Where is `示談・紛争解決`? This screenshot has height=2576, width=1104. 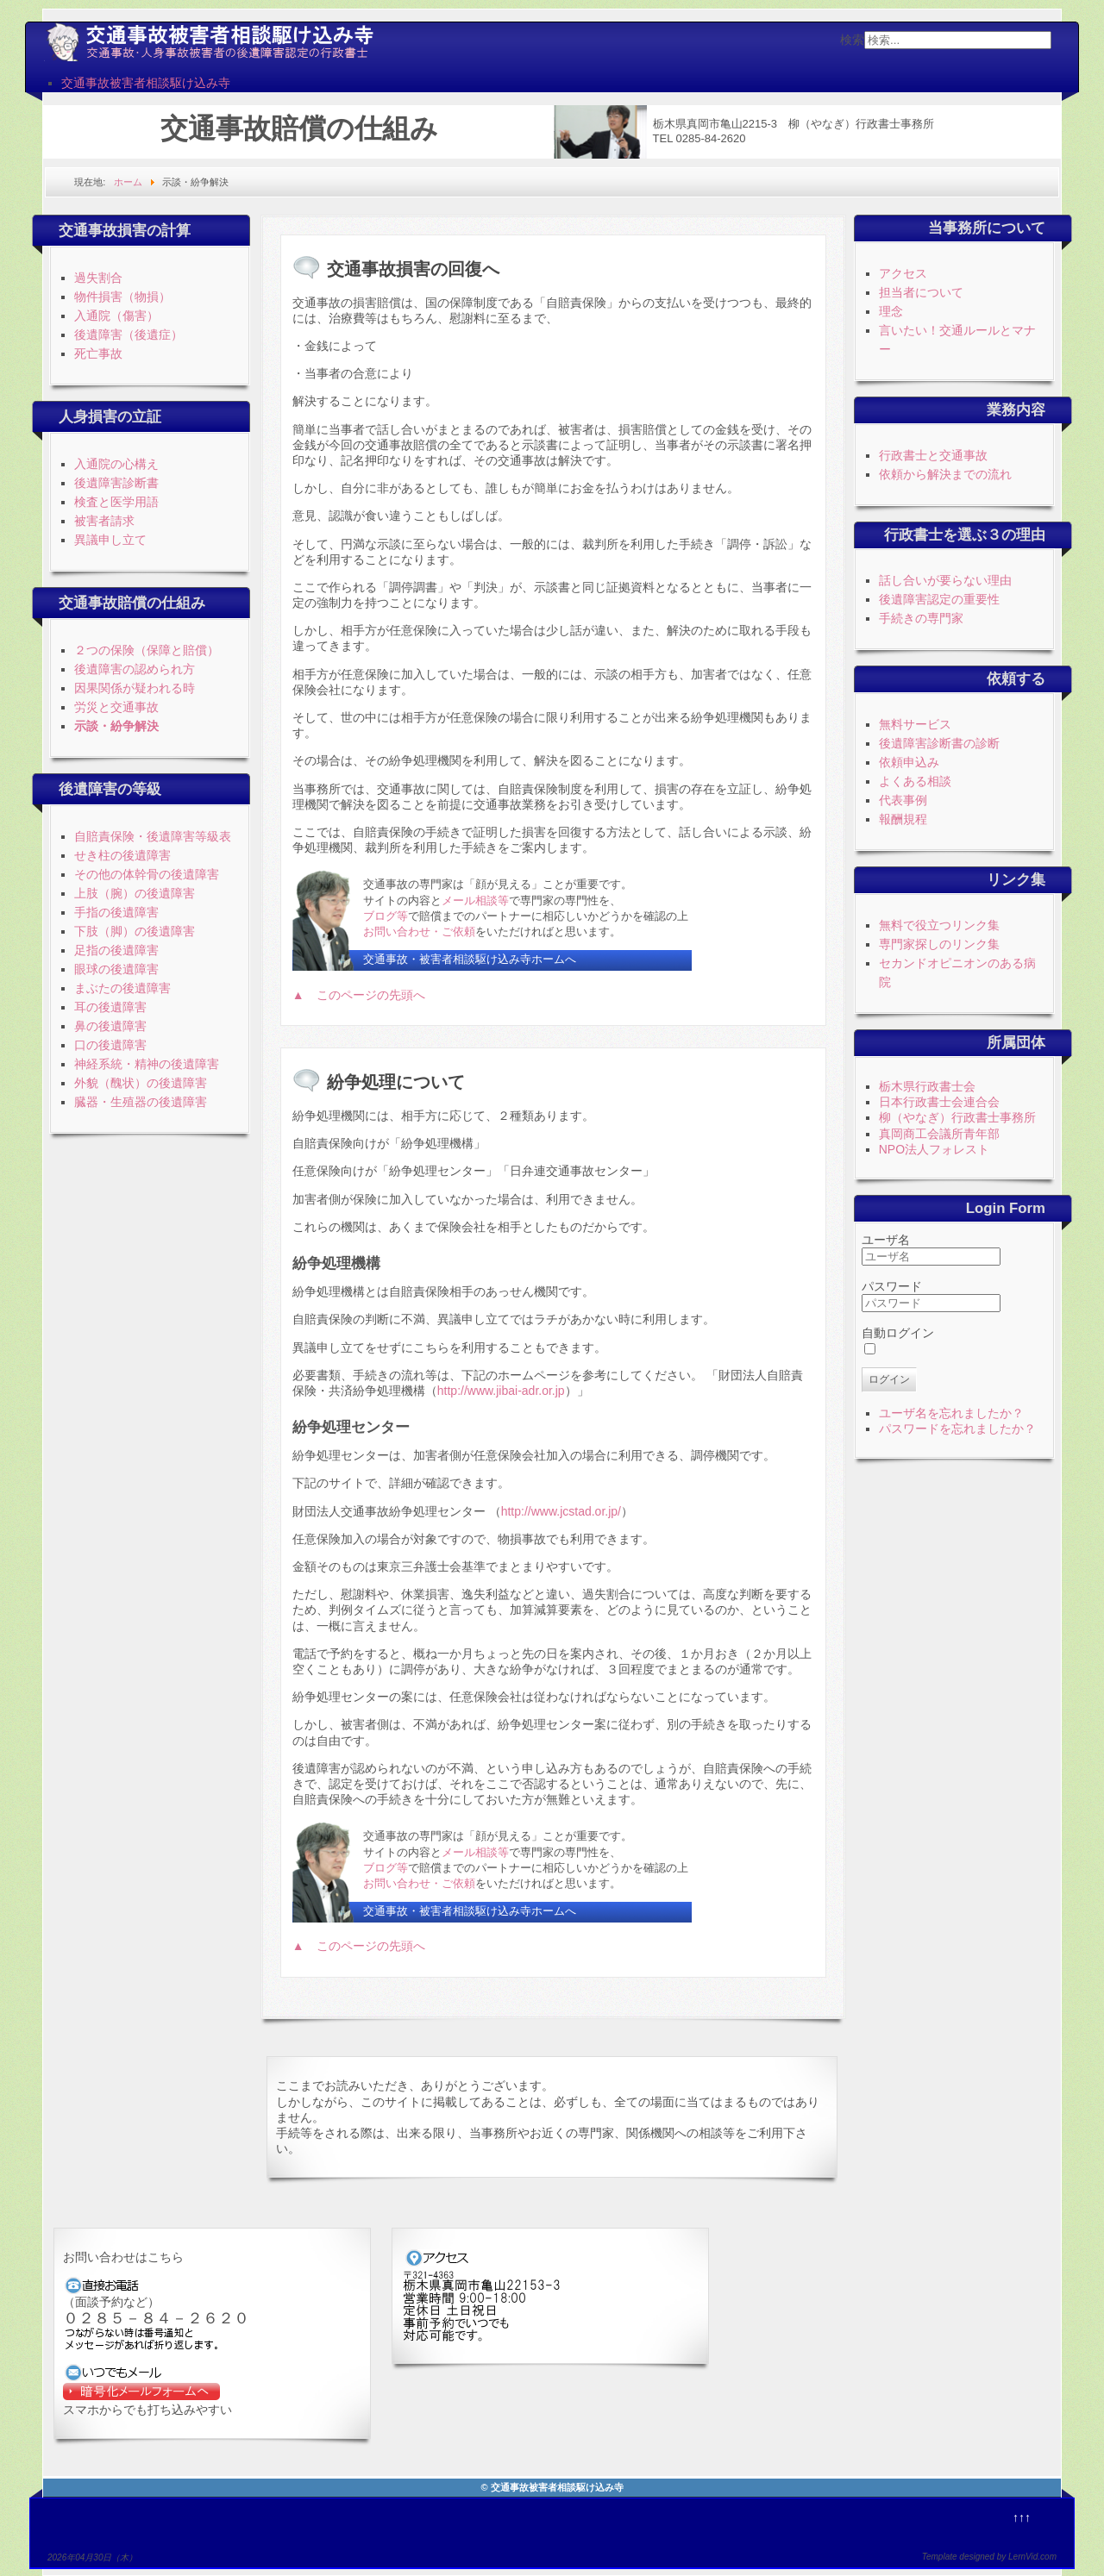
示談・紛争解決 is located at coordinates (116, 726).